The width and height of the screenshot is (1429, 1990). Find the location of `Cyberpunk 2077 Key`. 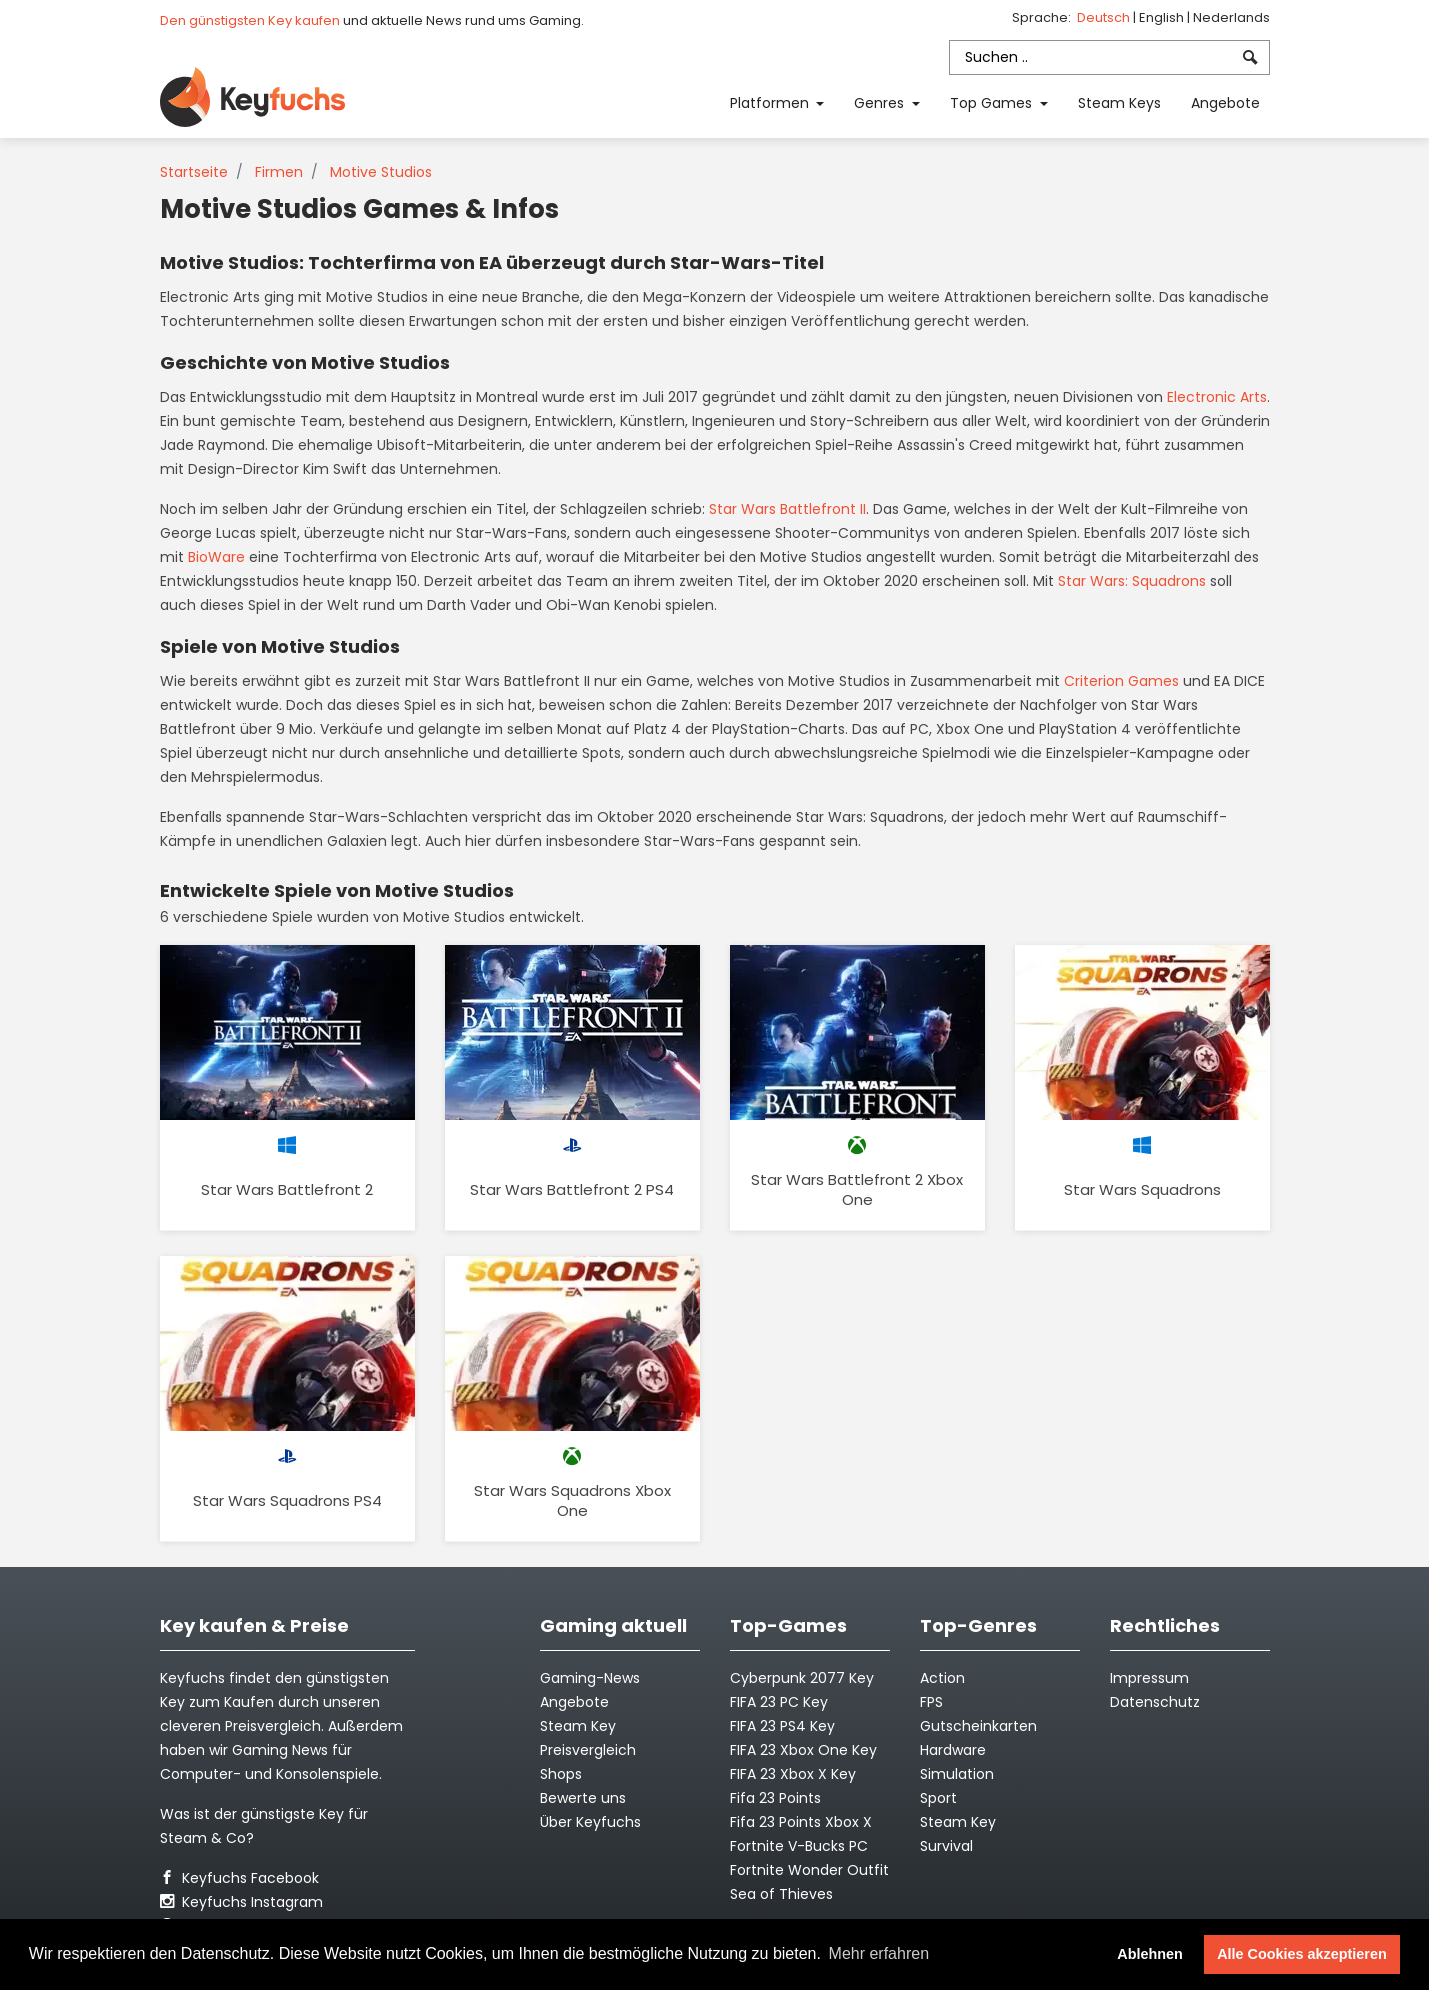

Cyberpunk 2077 Key is located at coordinates (802, 1678).